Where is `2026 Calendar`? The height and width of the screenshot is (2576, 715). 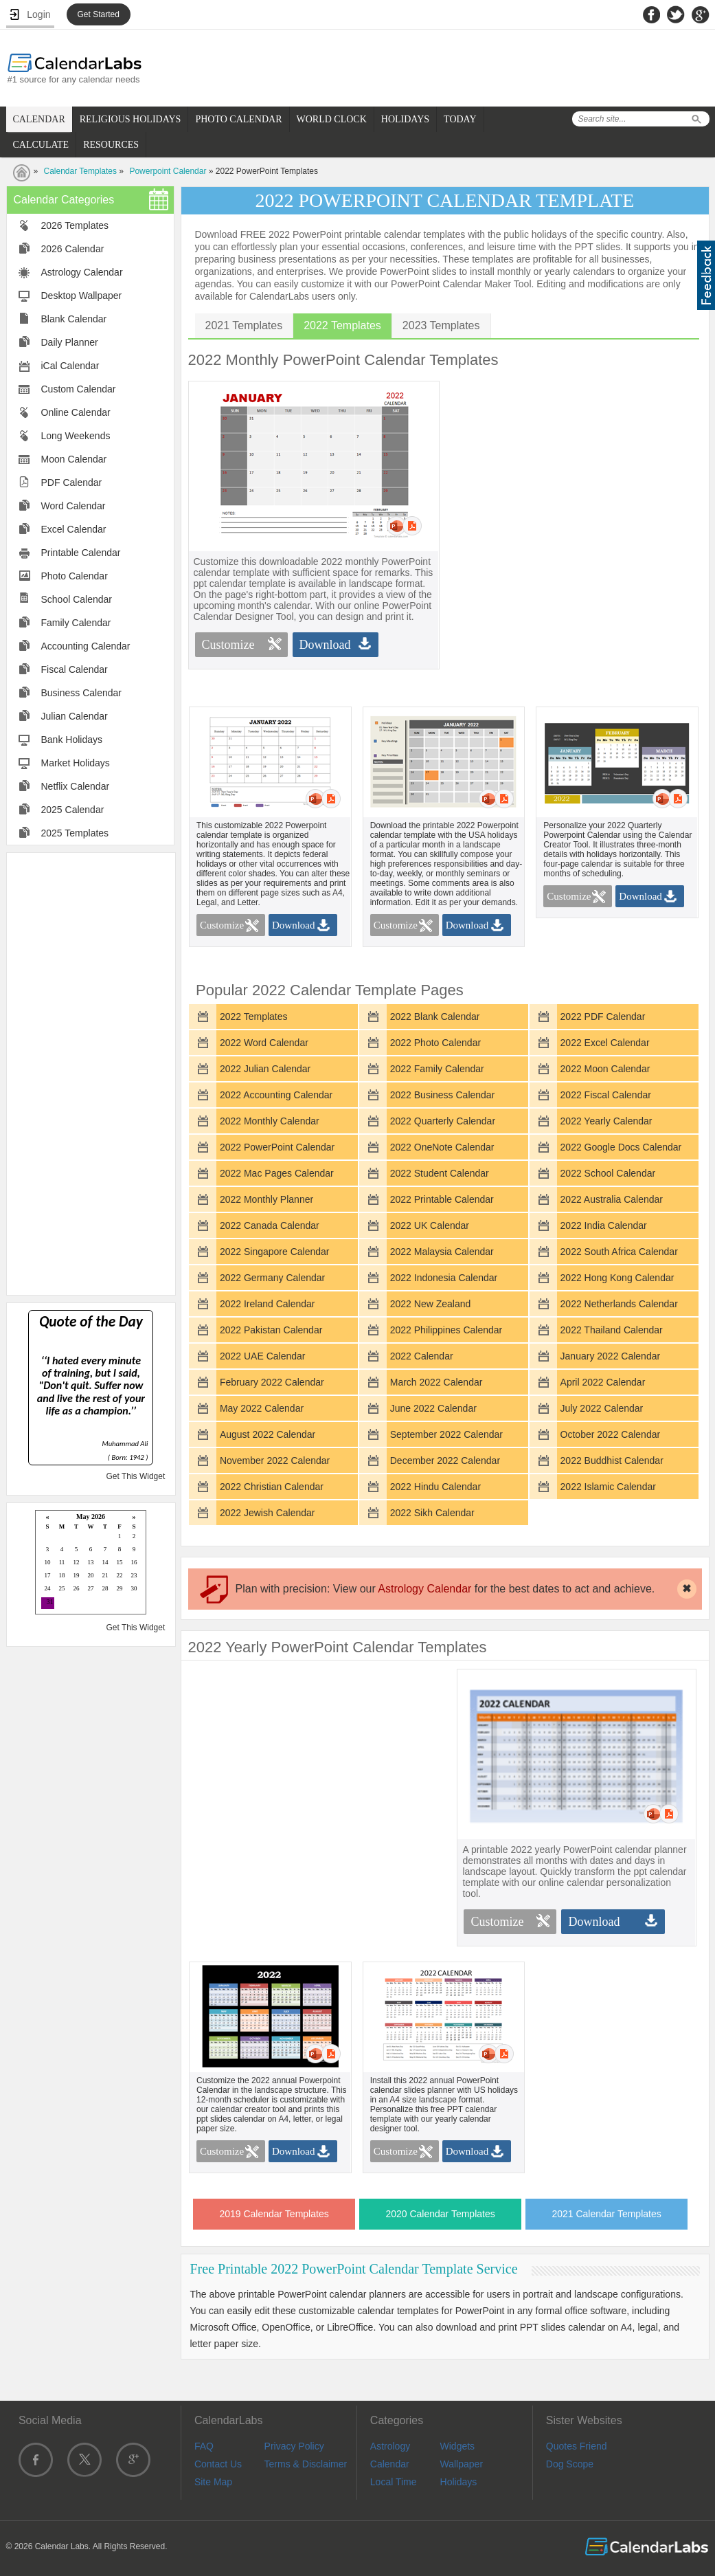
2026 Calendar is located at coordinates (72, 248).